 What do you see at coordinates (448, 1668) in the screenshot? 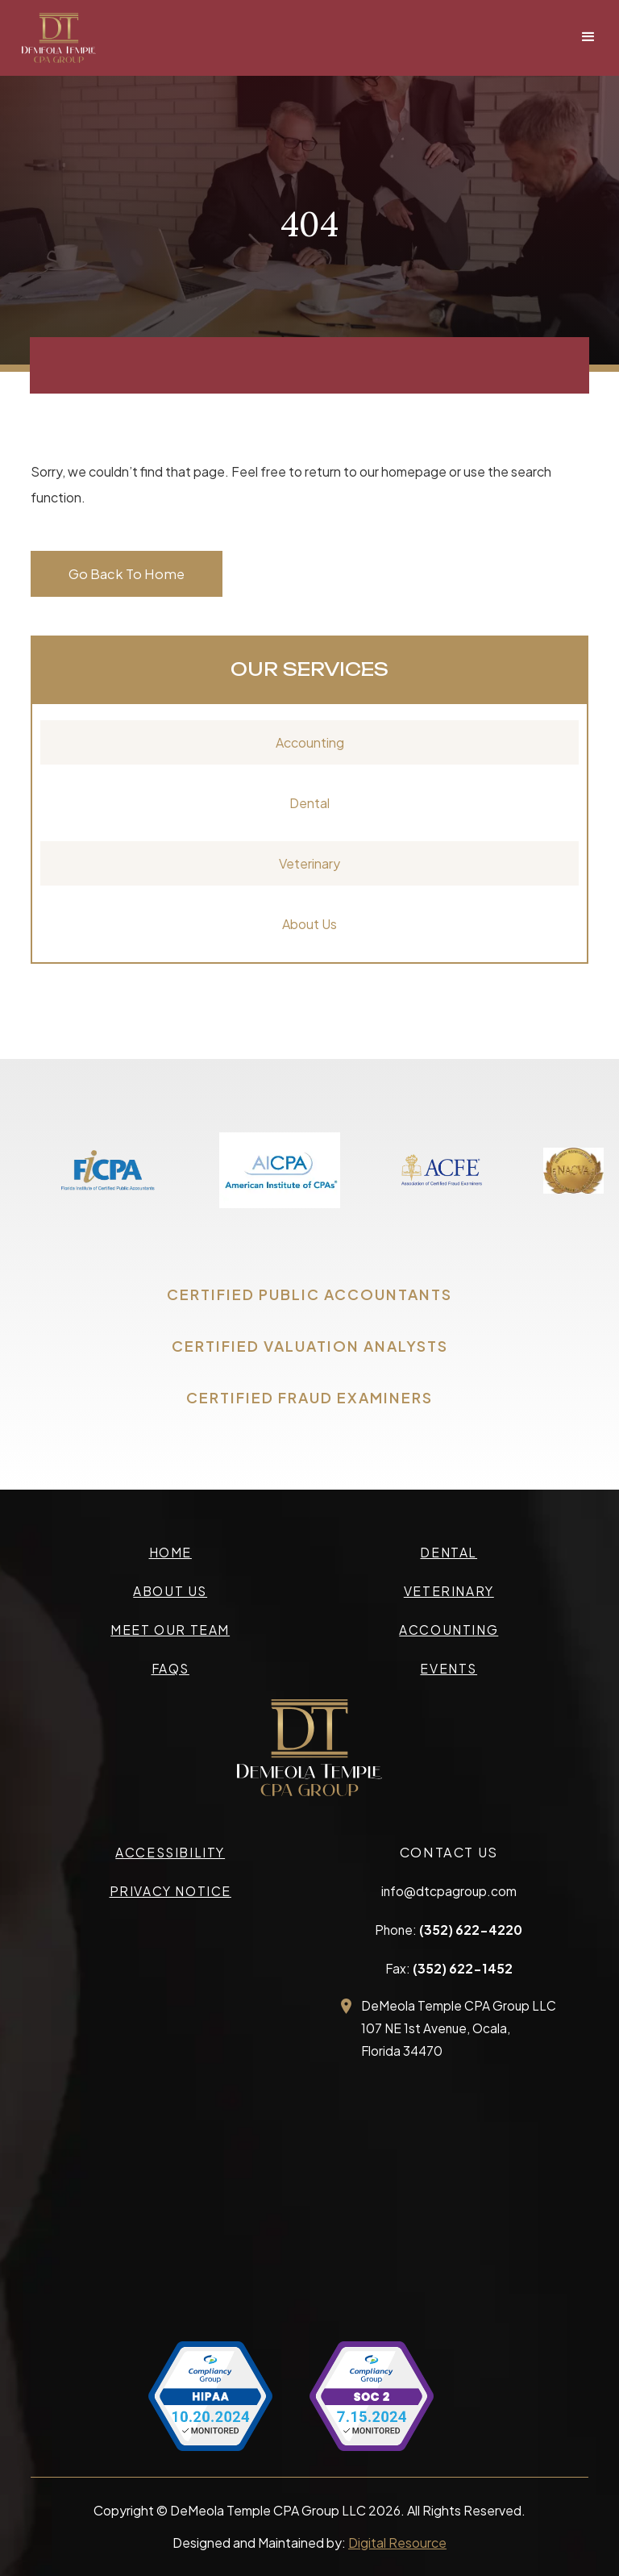
I see `events` at bounding box center [448, 1668].